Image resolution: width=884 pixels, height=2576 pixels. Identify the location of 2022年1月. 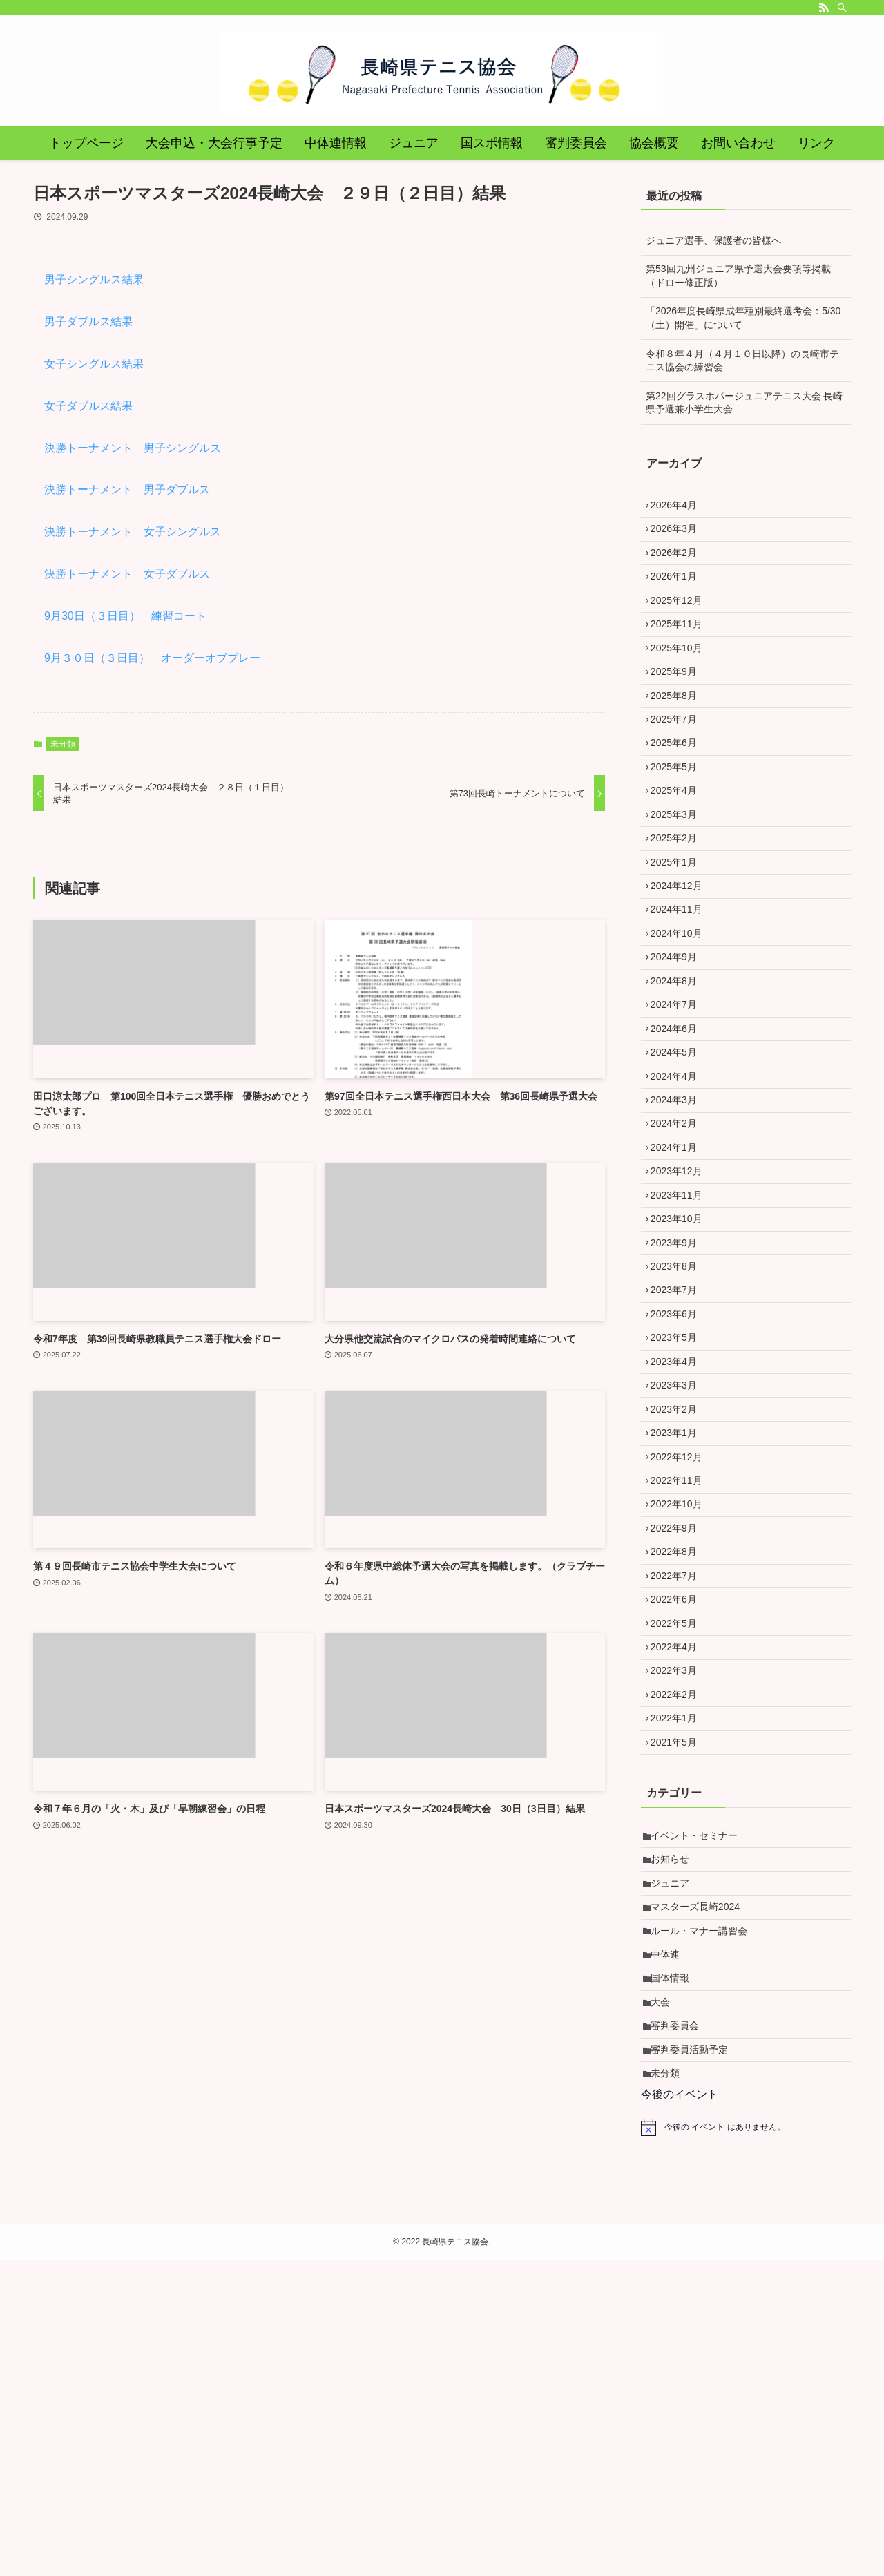
(678, 1972).